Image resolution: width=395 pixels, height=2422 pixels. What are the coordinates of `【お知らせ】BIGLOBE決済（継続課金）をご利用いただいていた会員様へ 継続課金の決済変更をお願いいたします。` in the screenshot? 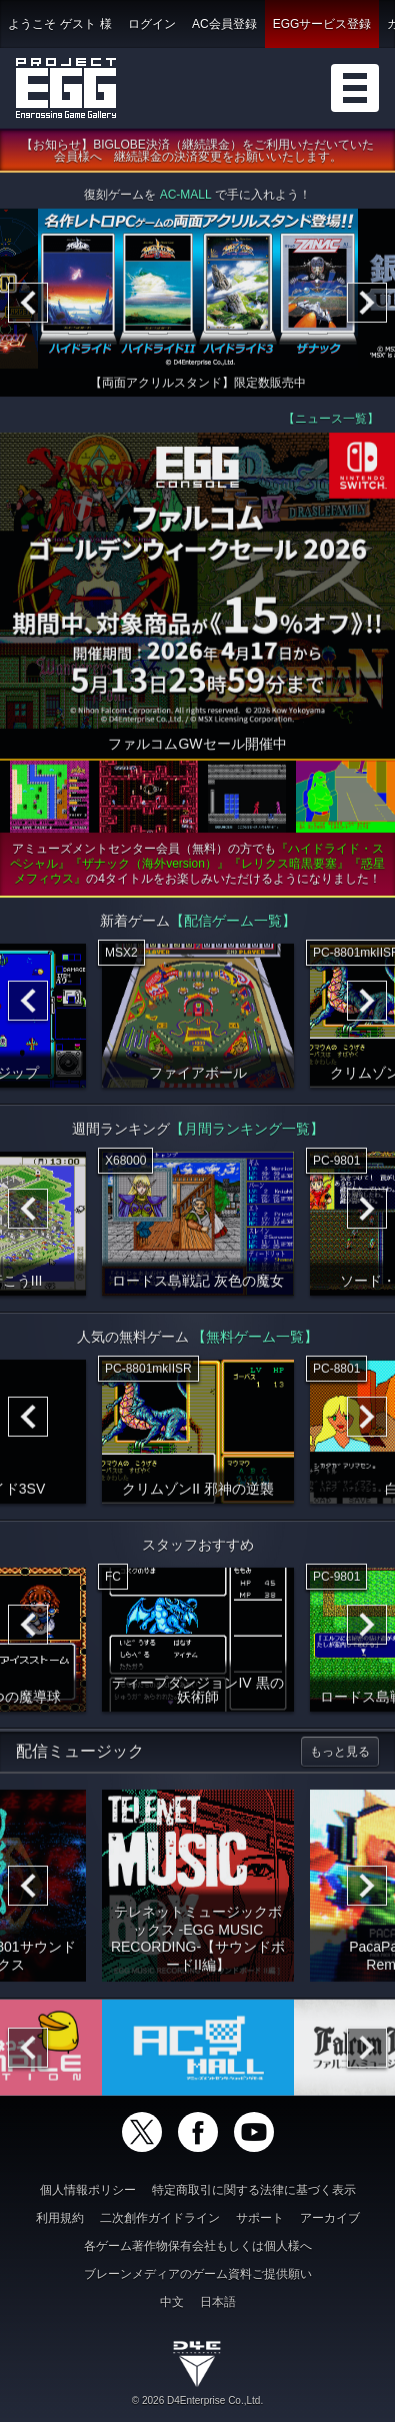 It's located at (197, 154).